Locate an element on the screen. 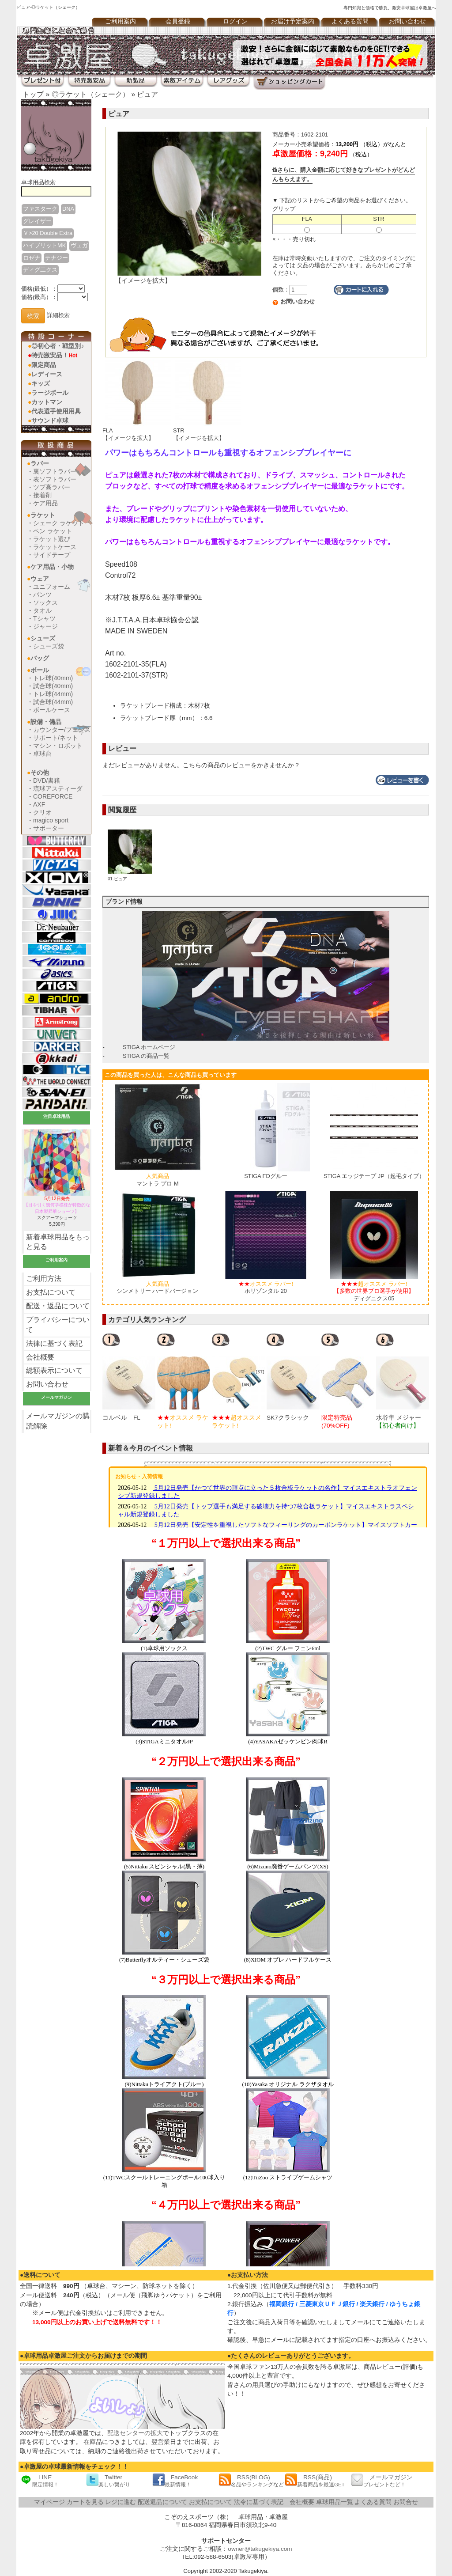  よくある質問 is located at coordinates (350, 21).